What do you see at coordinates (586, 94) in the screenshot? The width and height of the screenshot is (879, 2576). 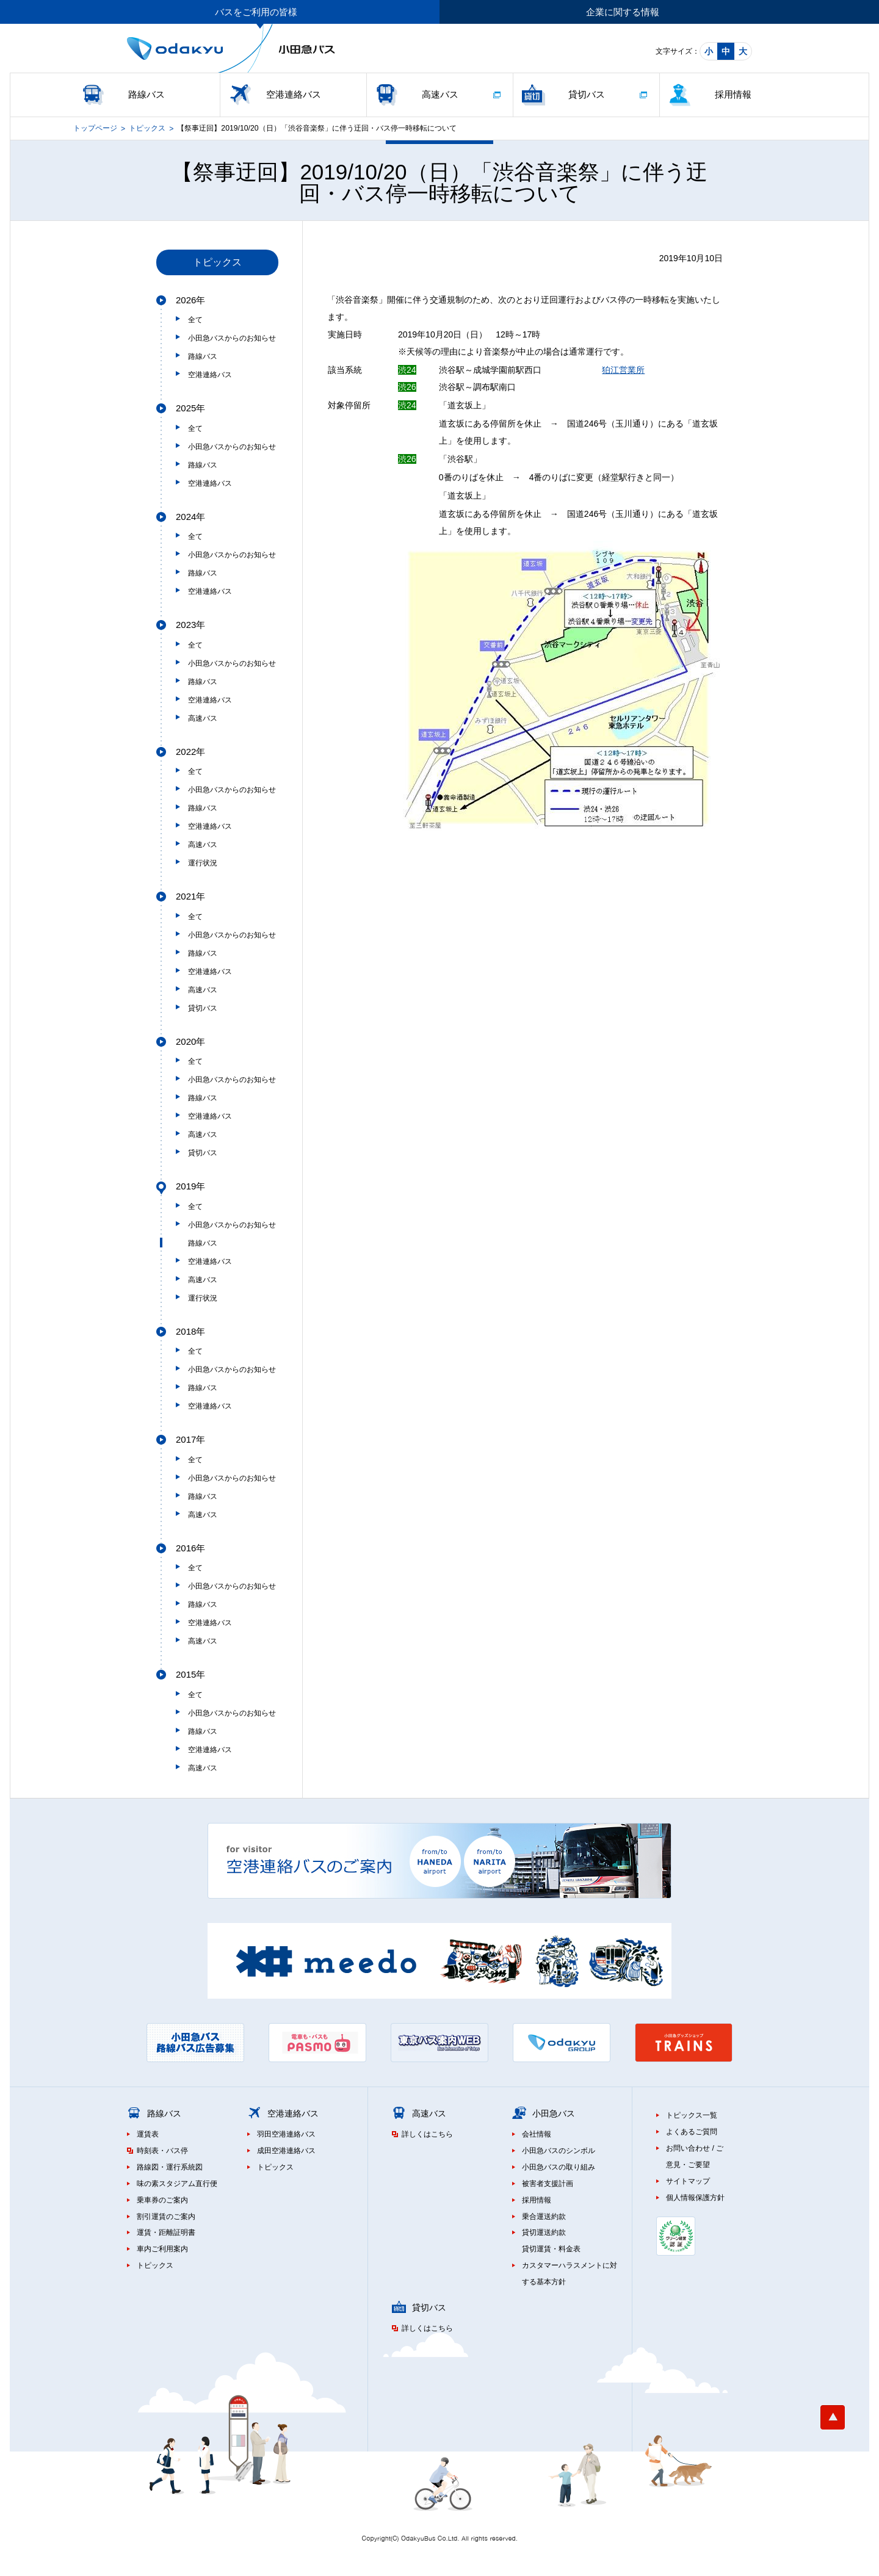 I see `貸切バス` at bounding box center [586, 94].